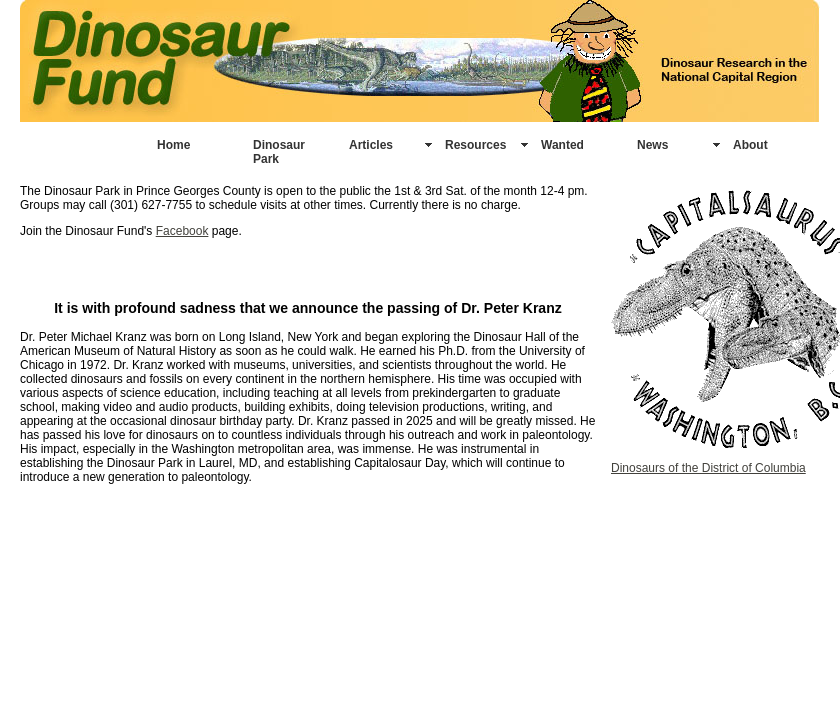 The image size is (840, 720). Describe the element at coordinates (371, 145) in the screenshot. I see `Articles` at that location.